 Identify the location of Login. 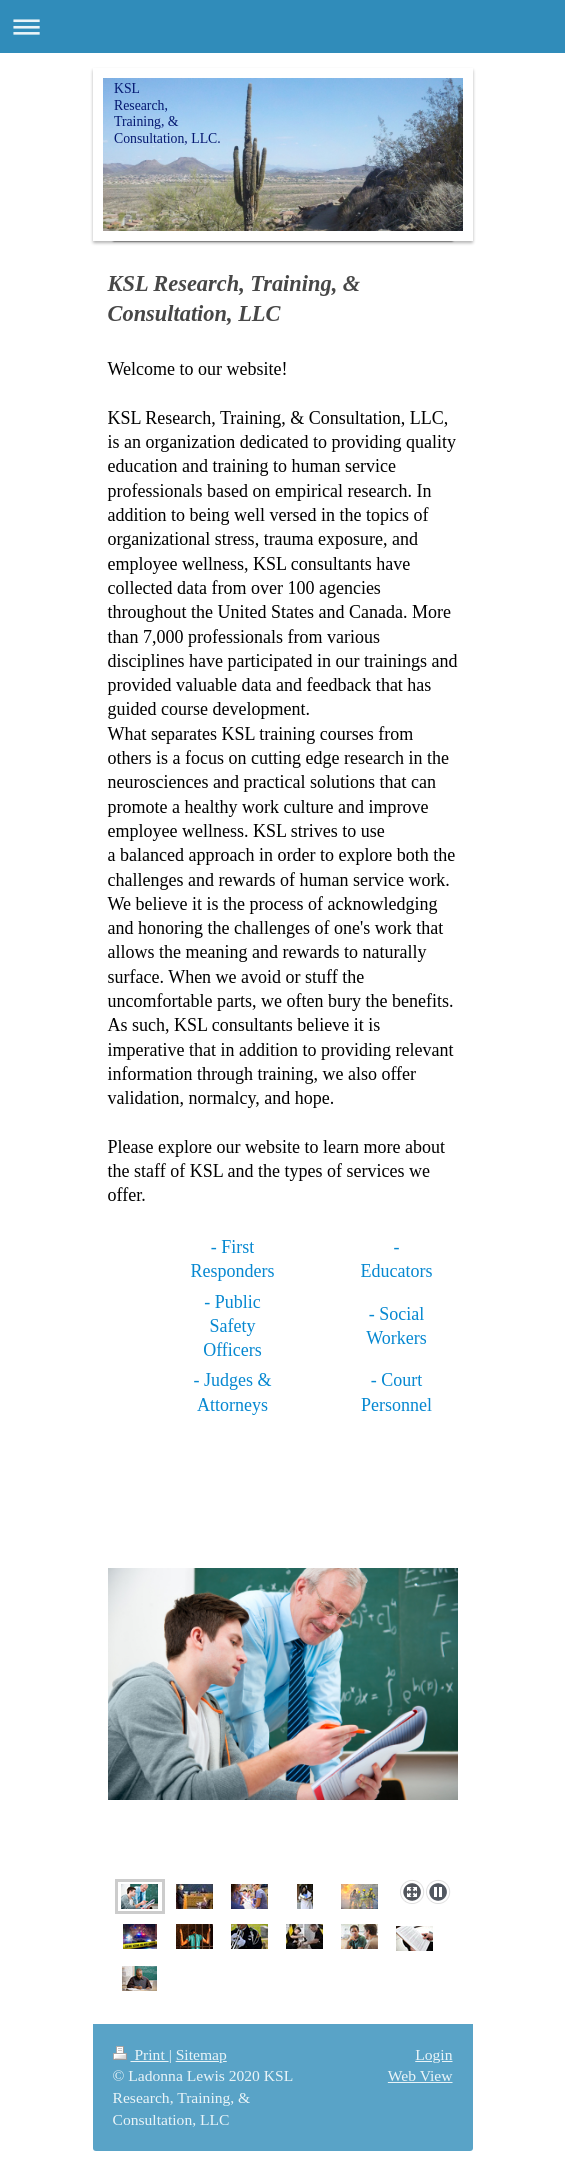
(433, 2054).